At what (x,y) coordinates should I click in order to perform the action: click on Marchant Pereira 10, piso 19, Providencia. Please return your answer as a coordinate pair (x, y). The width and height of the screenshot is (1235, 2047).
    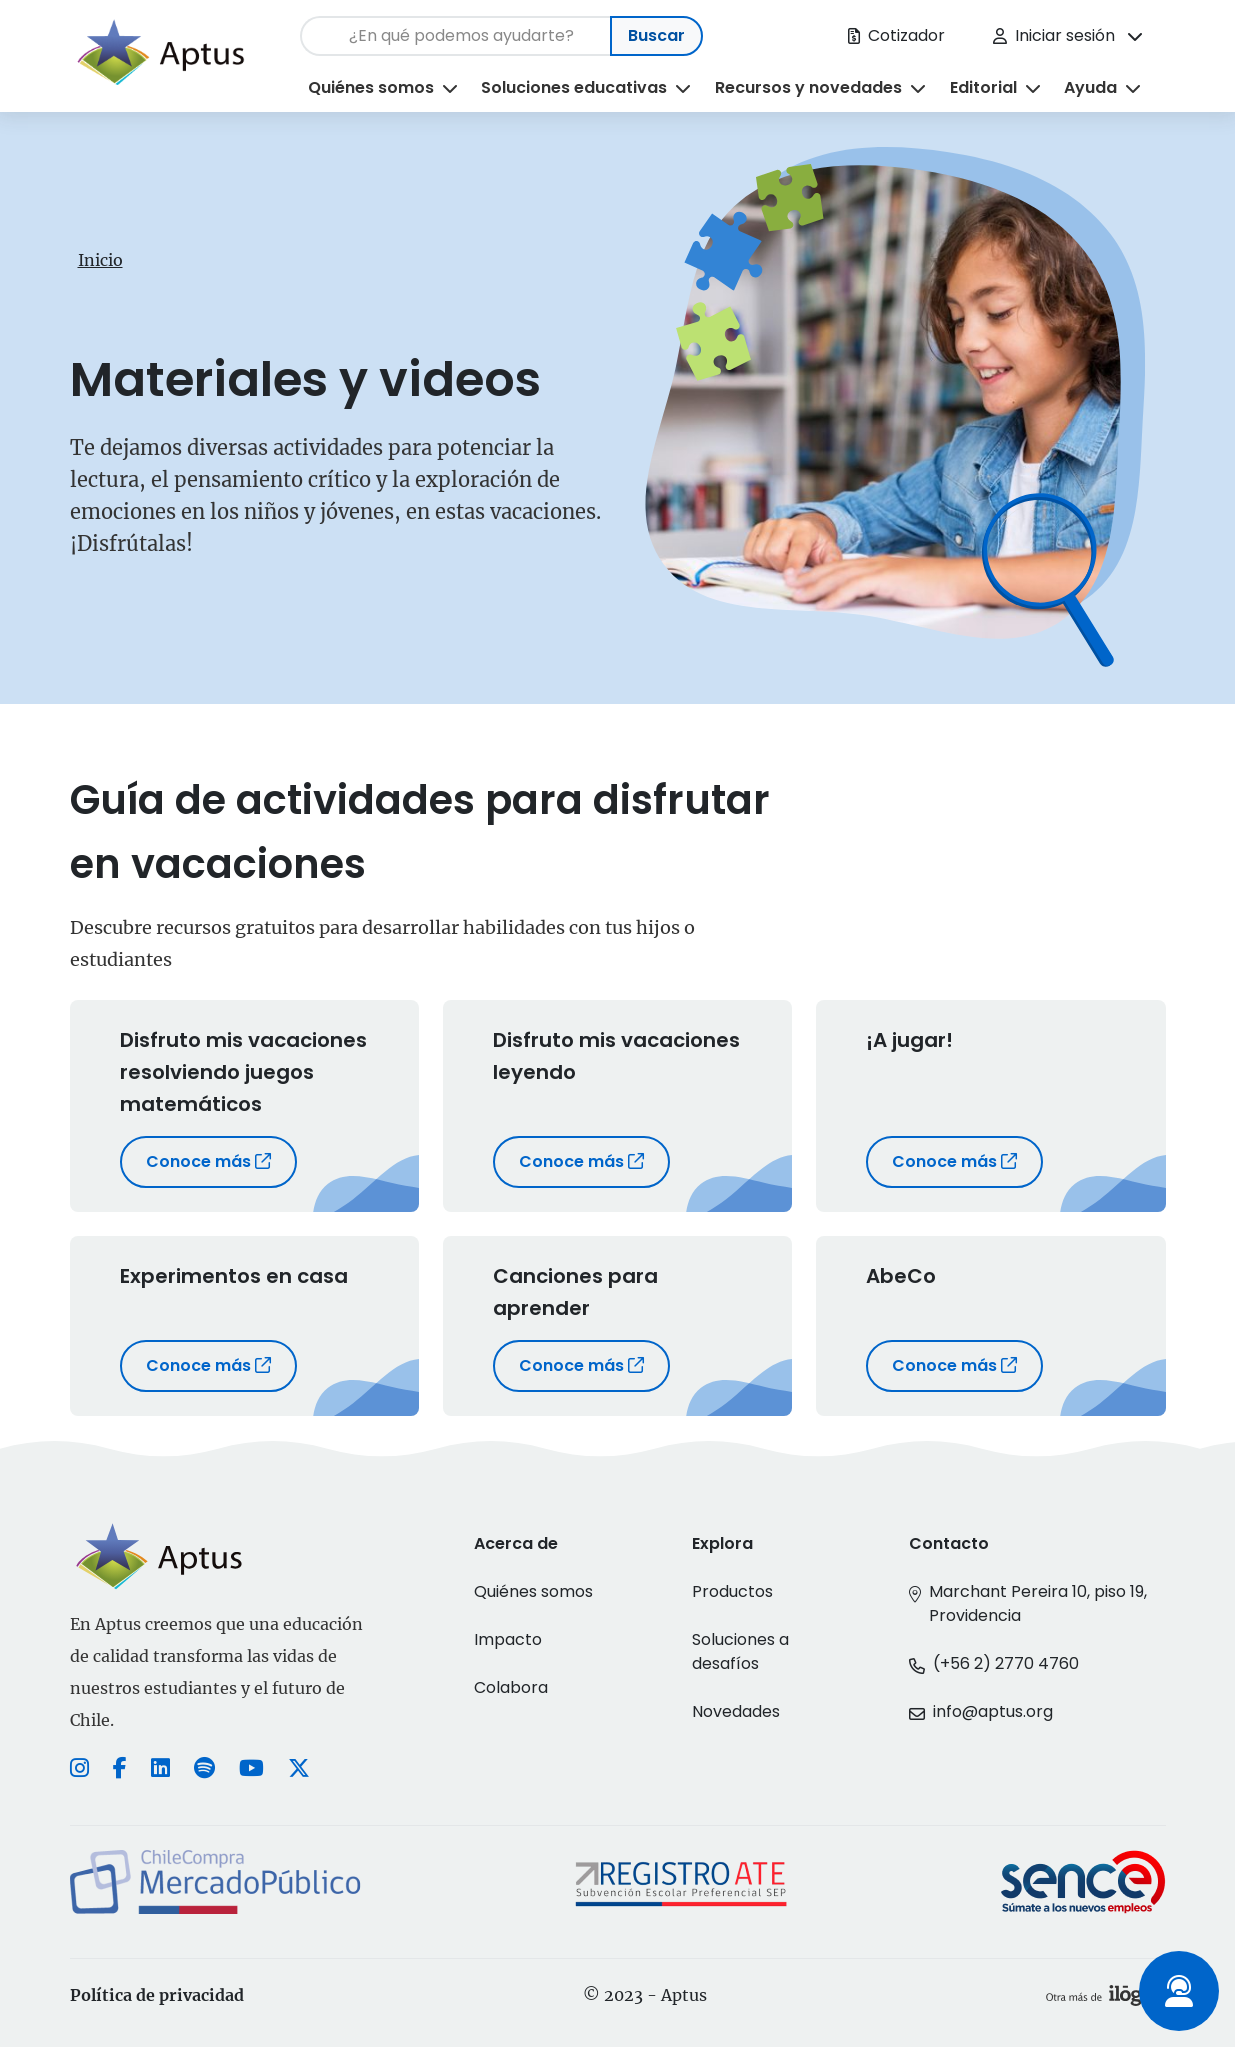
    Looking at the image, I should click on (1038, 1603).